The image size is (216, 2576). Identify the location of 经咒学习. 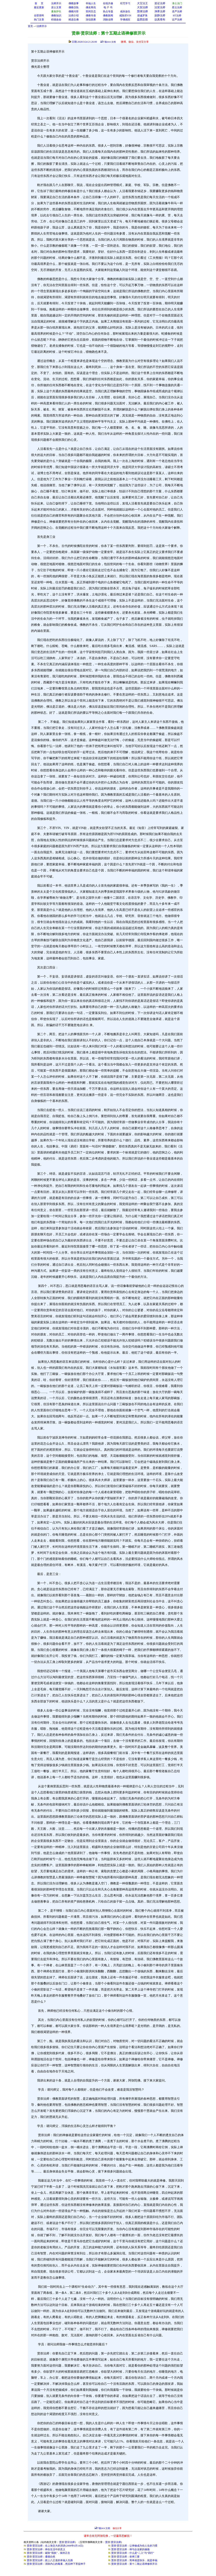
(125, 3).